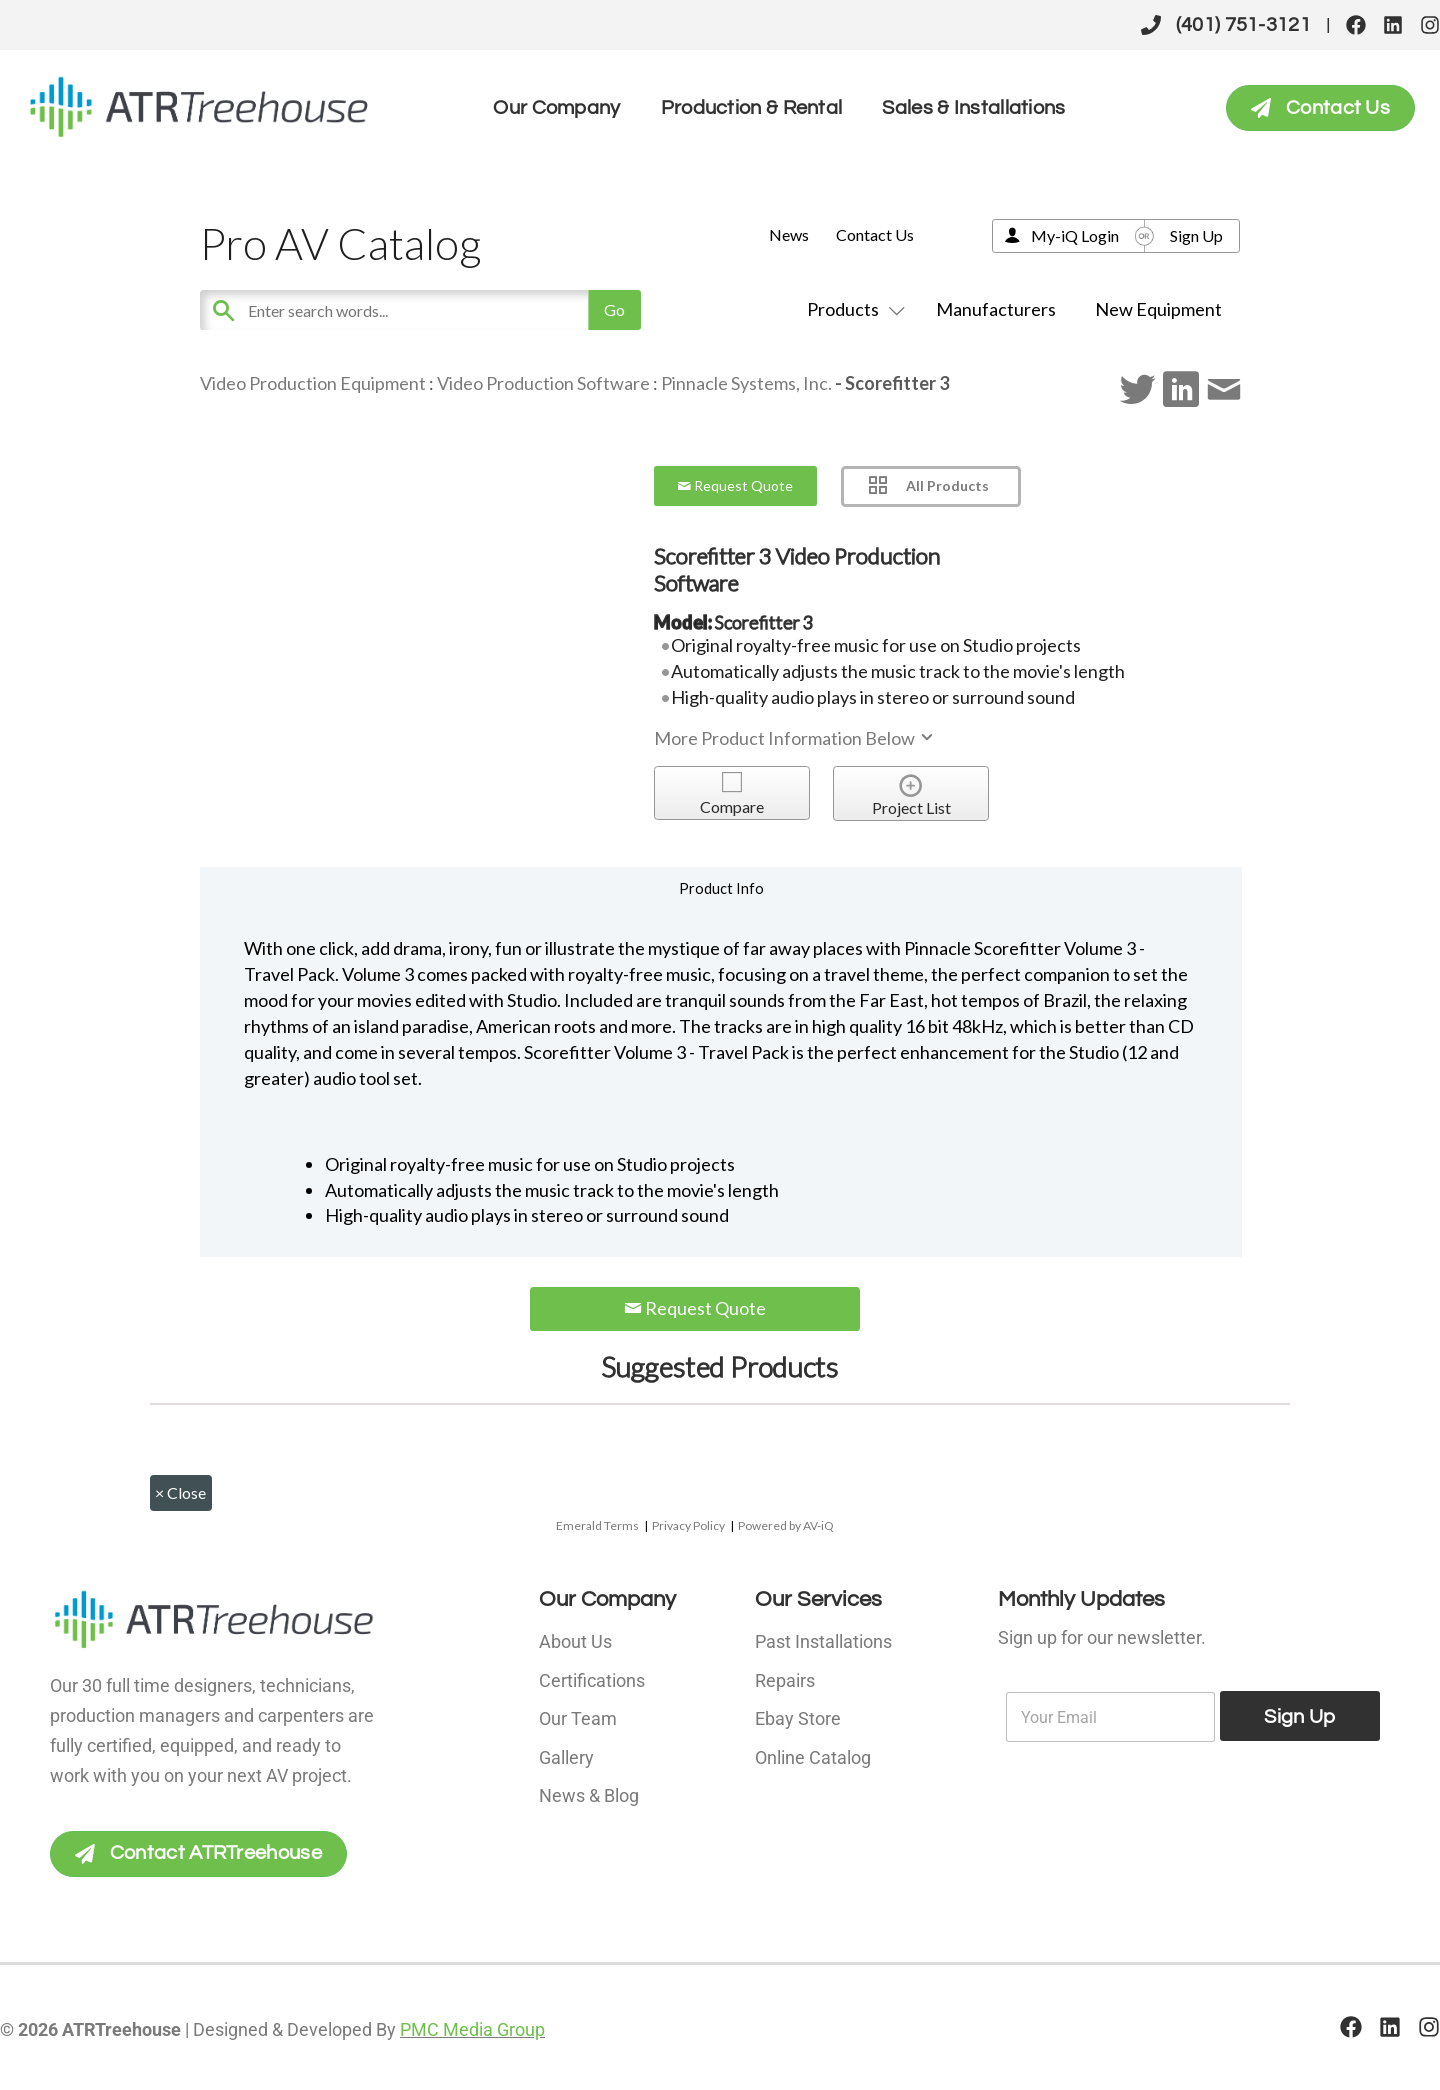 This screenshot has height=2090, width=1440. What do you see at coordinates (973, 108) in the screenshot?
I see `Sales & Installations` at bounding box center [973, 108].